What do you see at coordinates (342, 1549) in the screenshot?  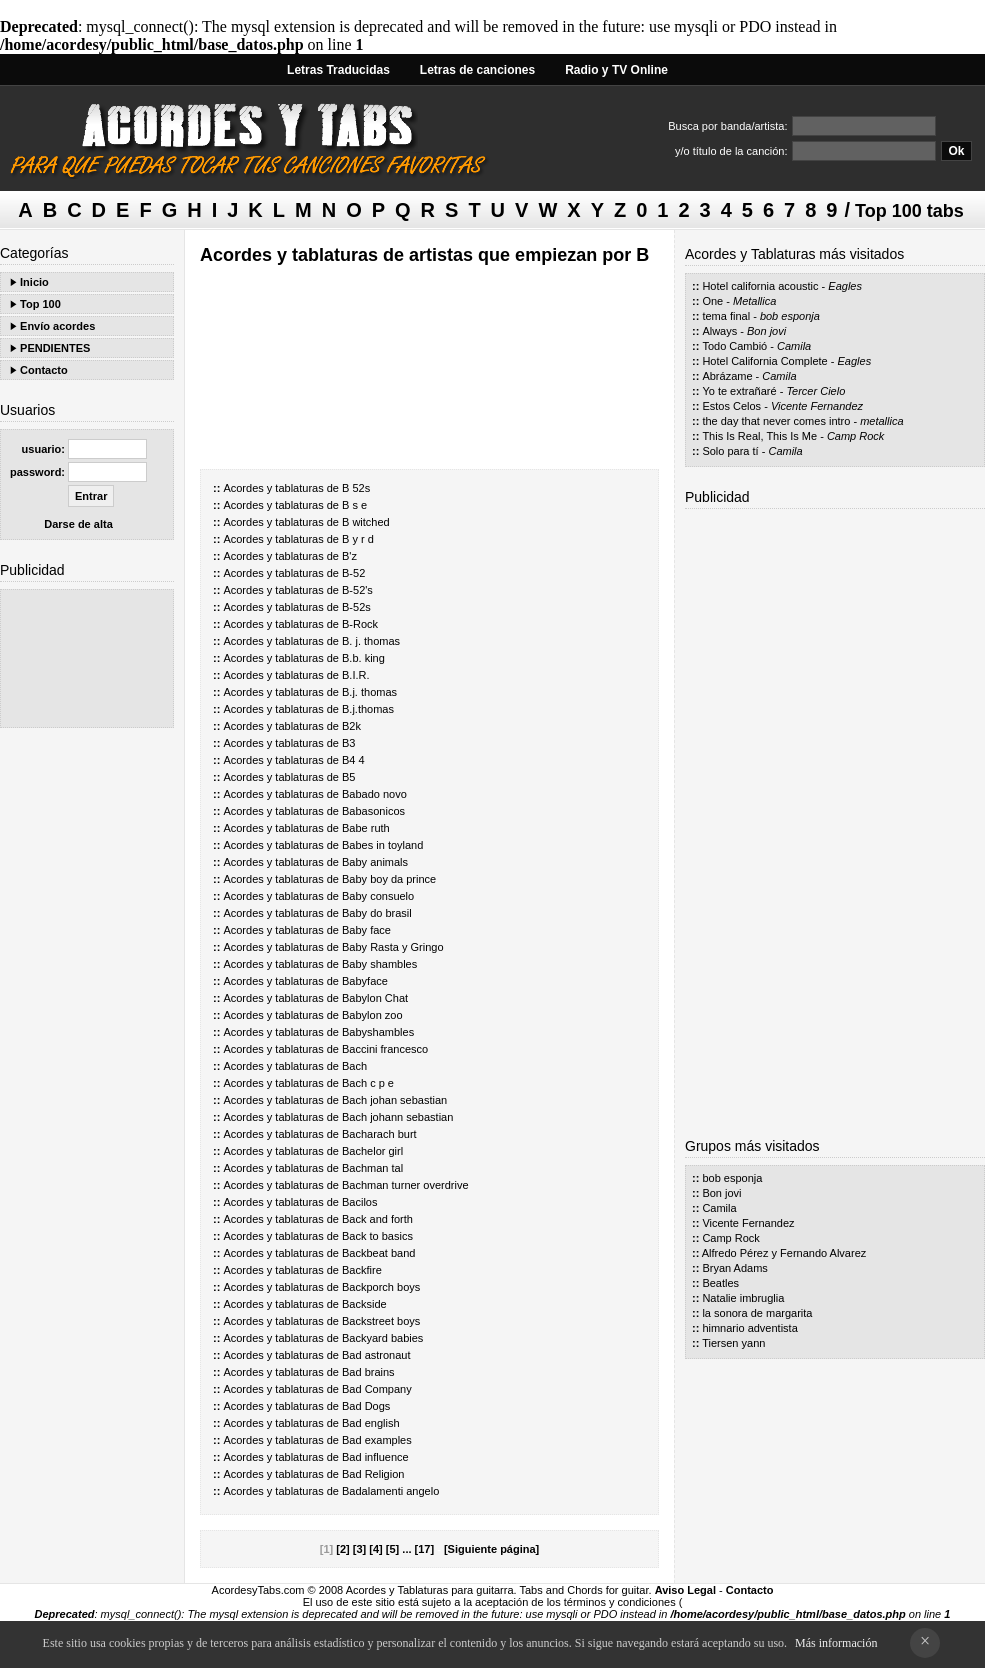 I see `[2]` at bounding box center [342, 1549].